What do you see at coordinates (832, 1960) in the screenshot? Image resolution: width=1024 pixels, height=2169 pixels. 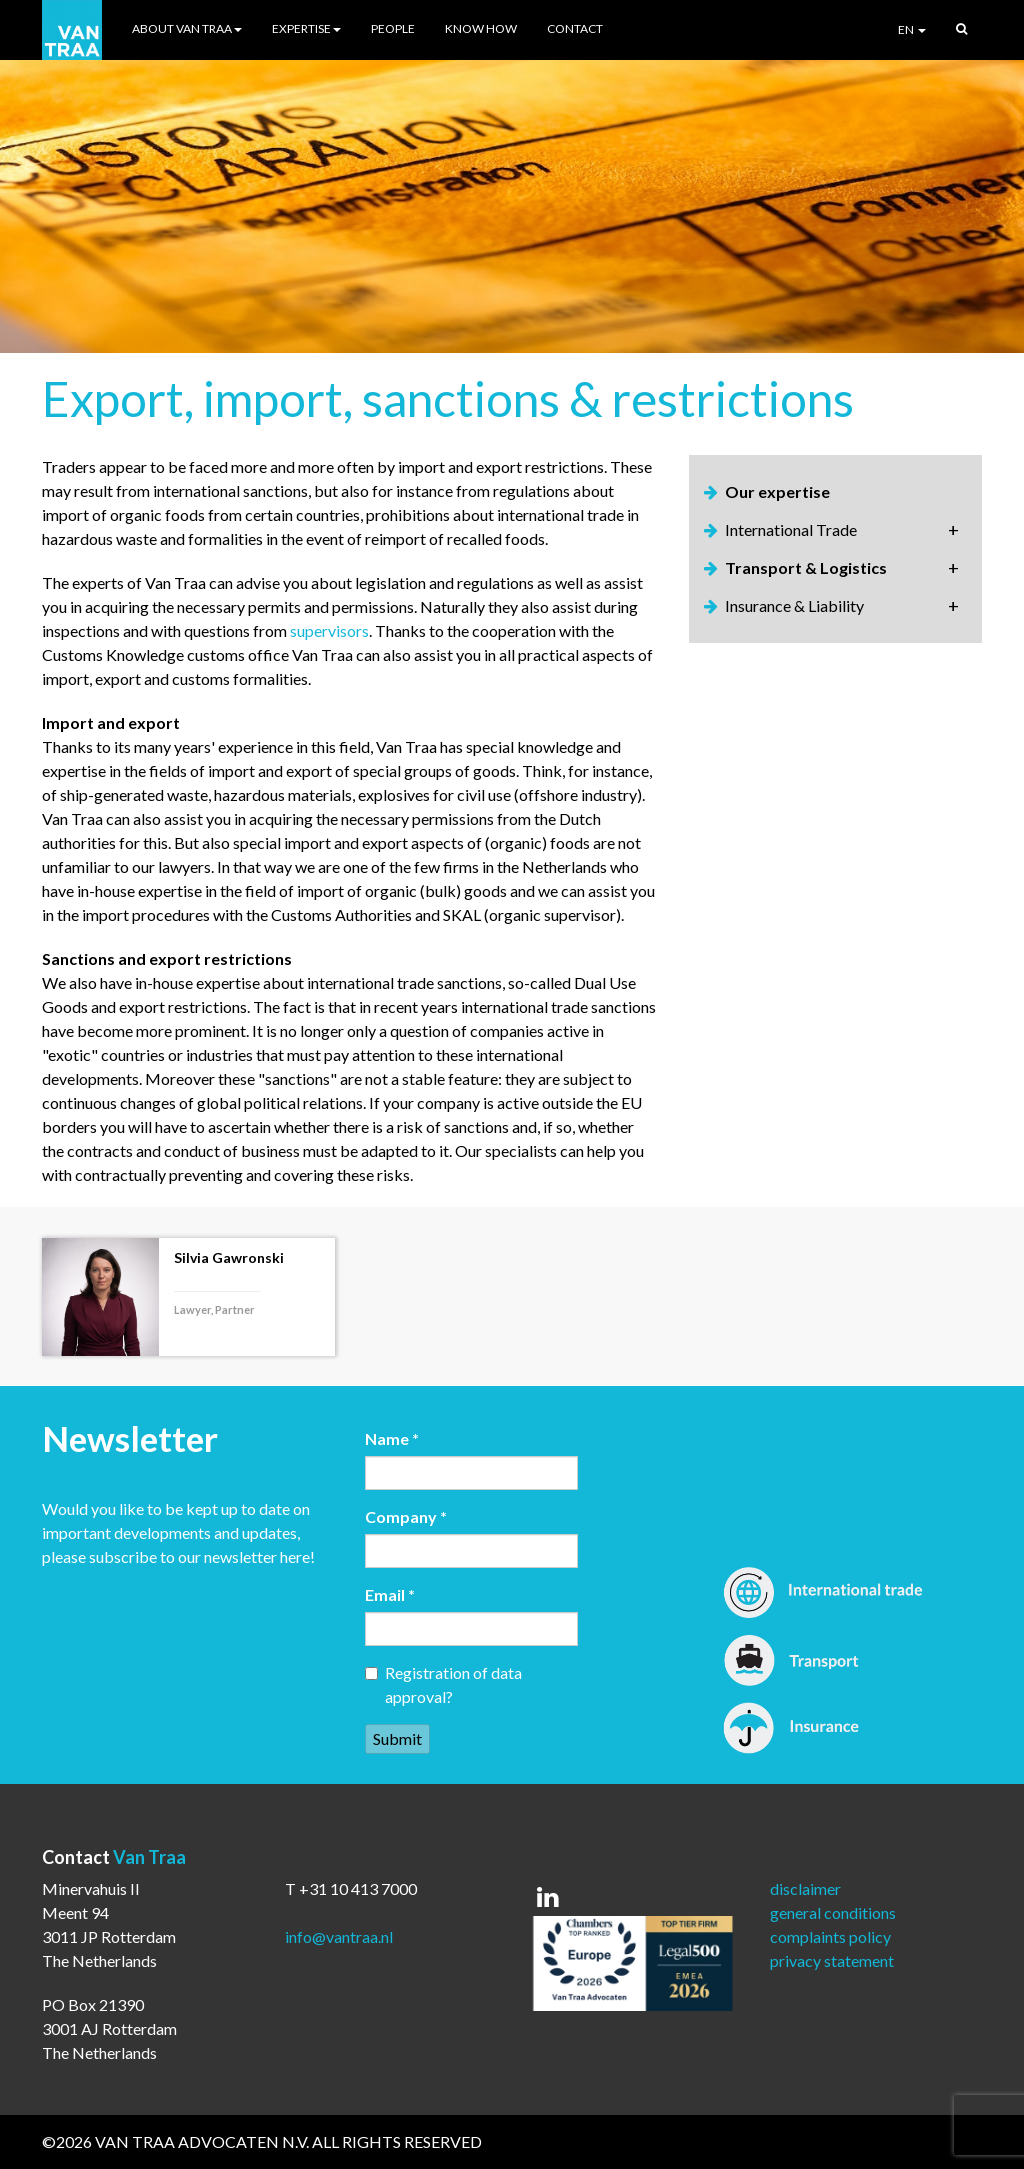 I see `privacy statement` at bounding box center [832, 1960].